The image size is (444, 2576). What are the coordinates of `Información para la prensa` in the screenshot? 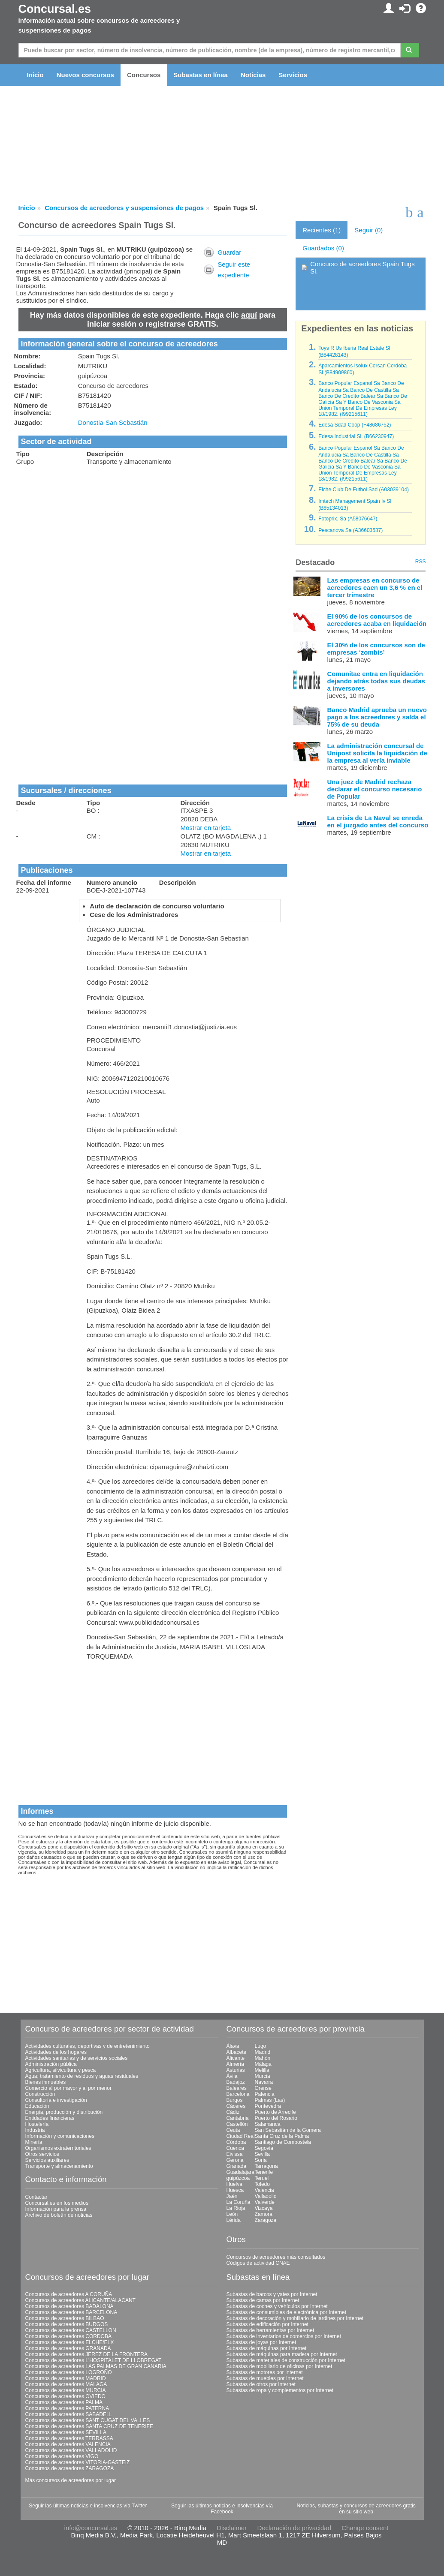 It's located at (56, 2209).